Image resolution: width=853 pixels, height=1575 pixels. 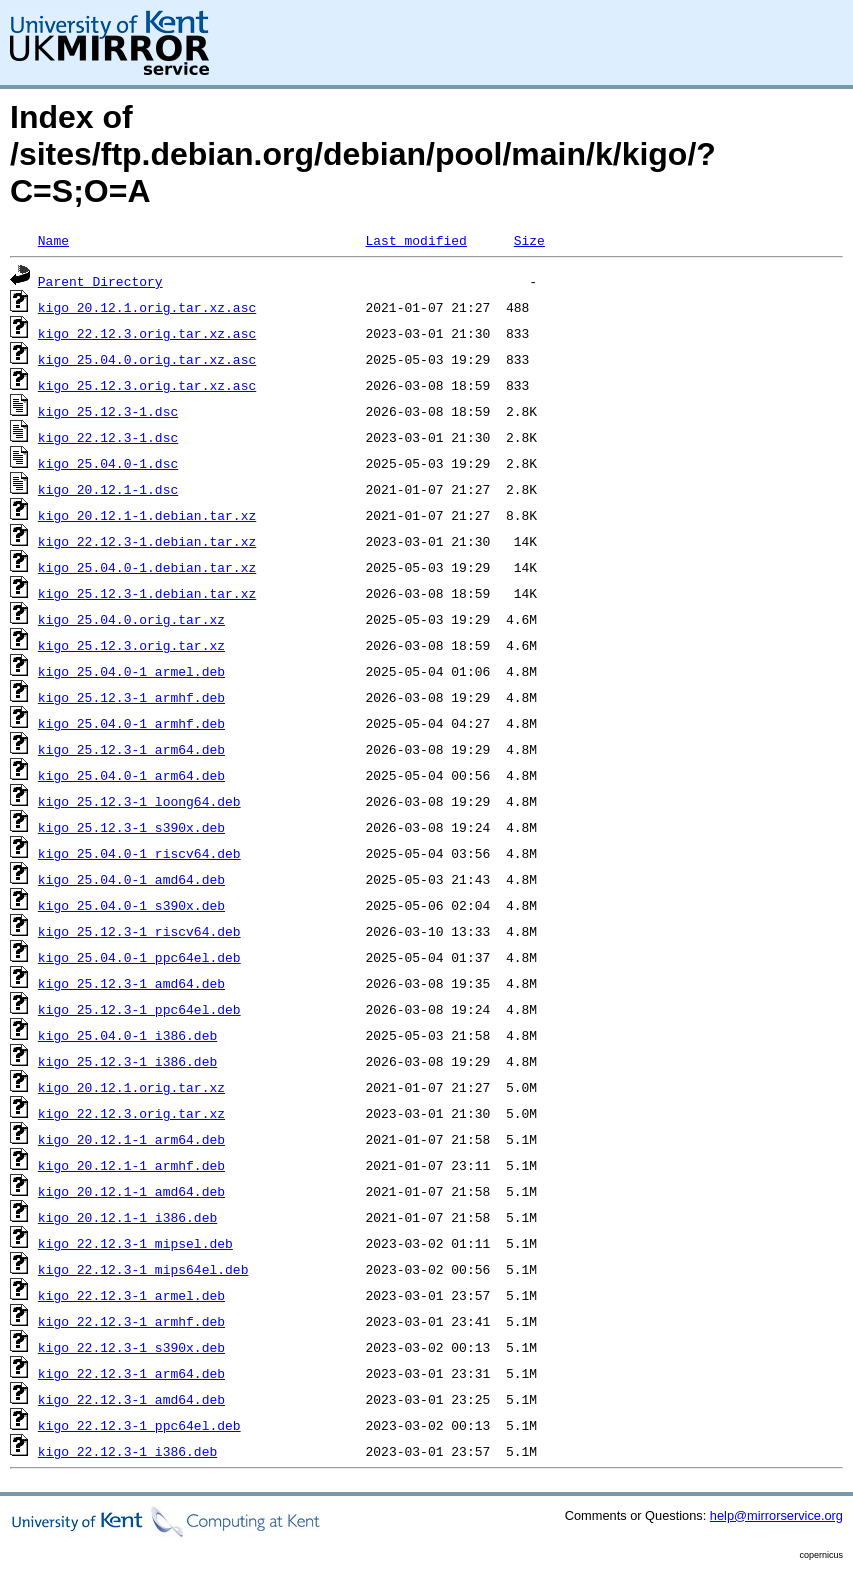 What do you see at coordinates (147, 541) in the screenshot?
I see `kigo_22.12.3-1.debian.tar.xz` at bounding box center [147, 541].